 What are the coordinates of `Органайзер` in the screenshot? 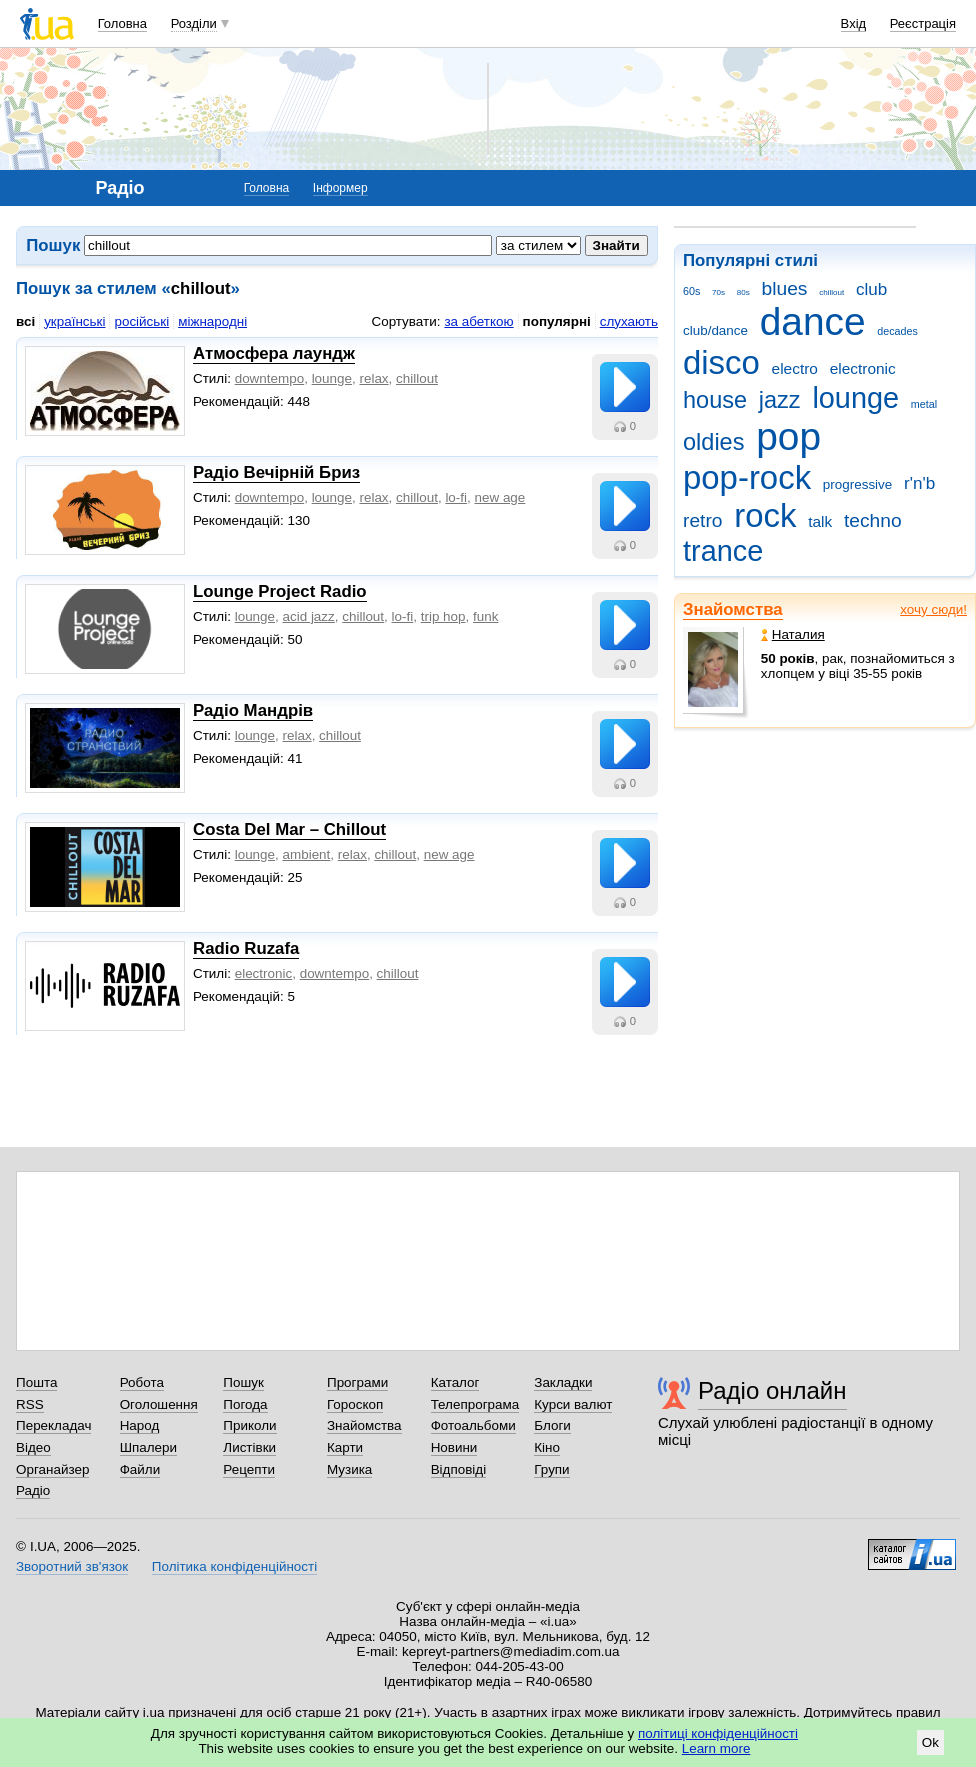 It's located at (52, 1469).